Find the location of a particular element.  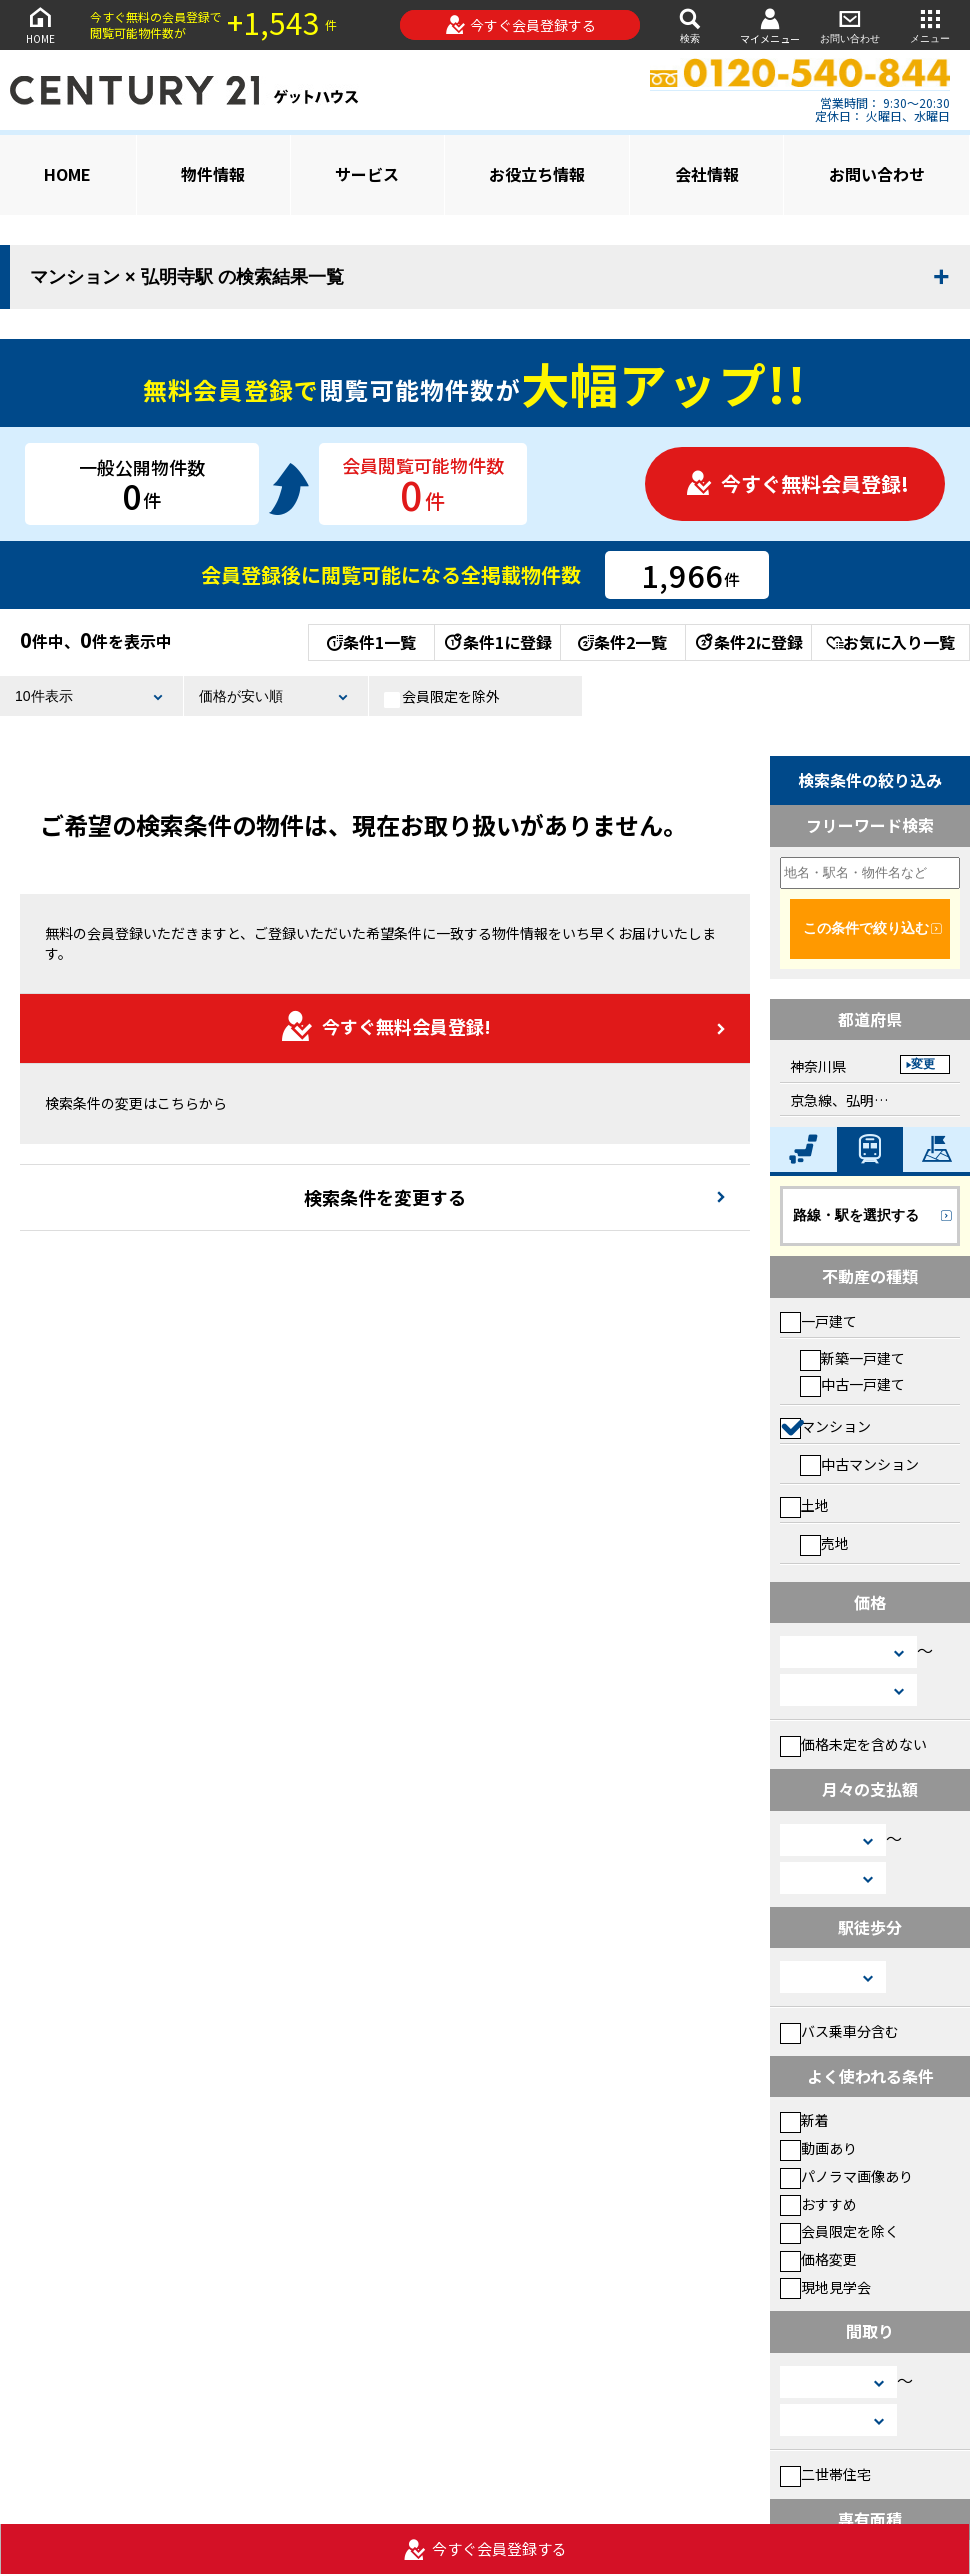

メニュー is located at coordinates (930, 24).